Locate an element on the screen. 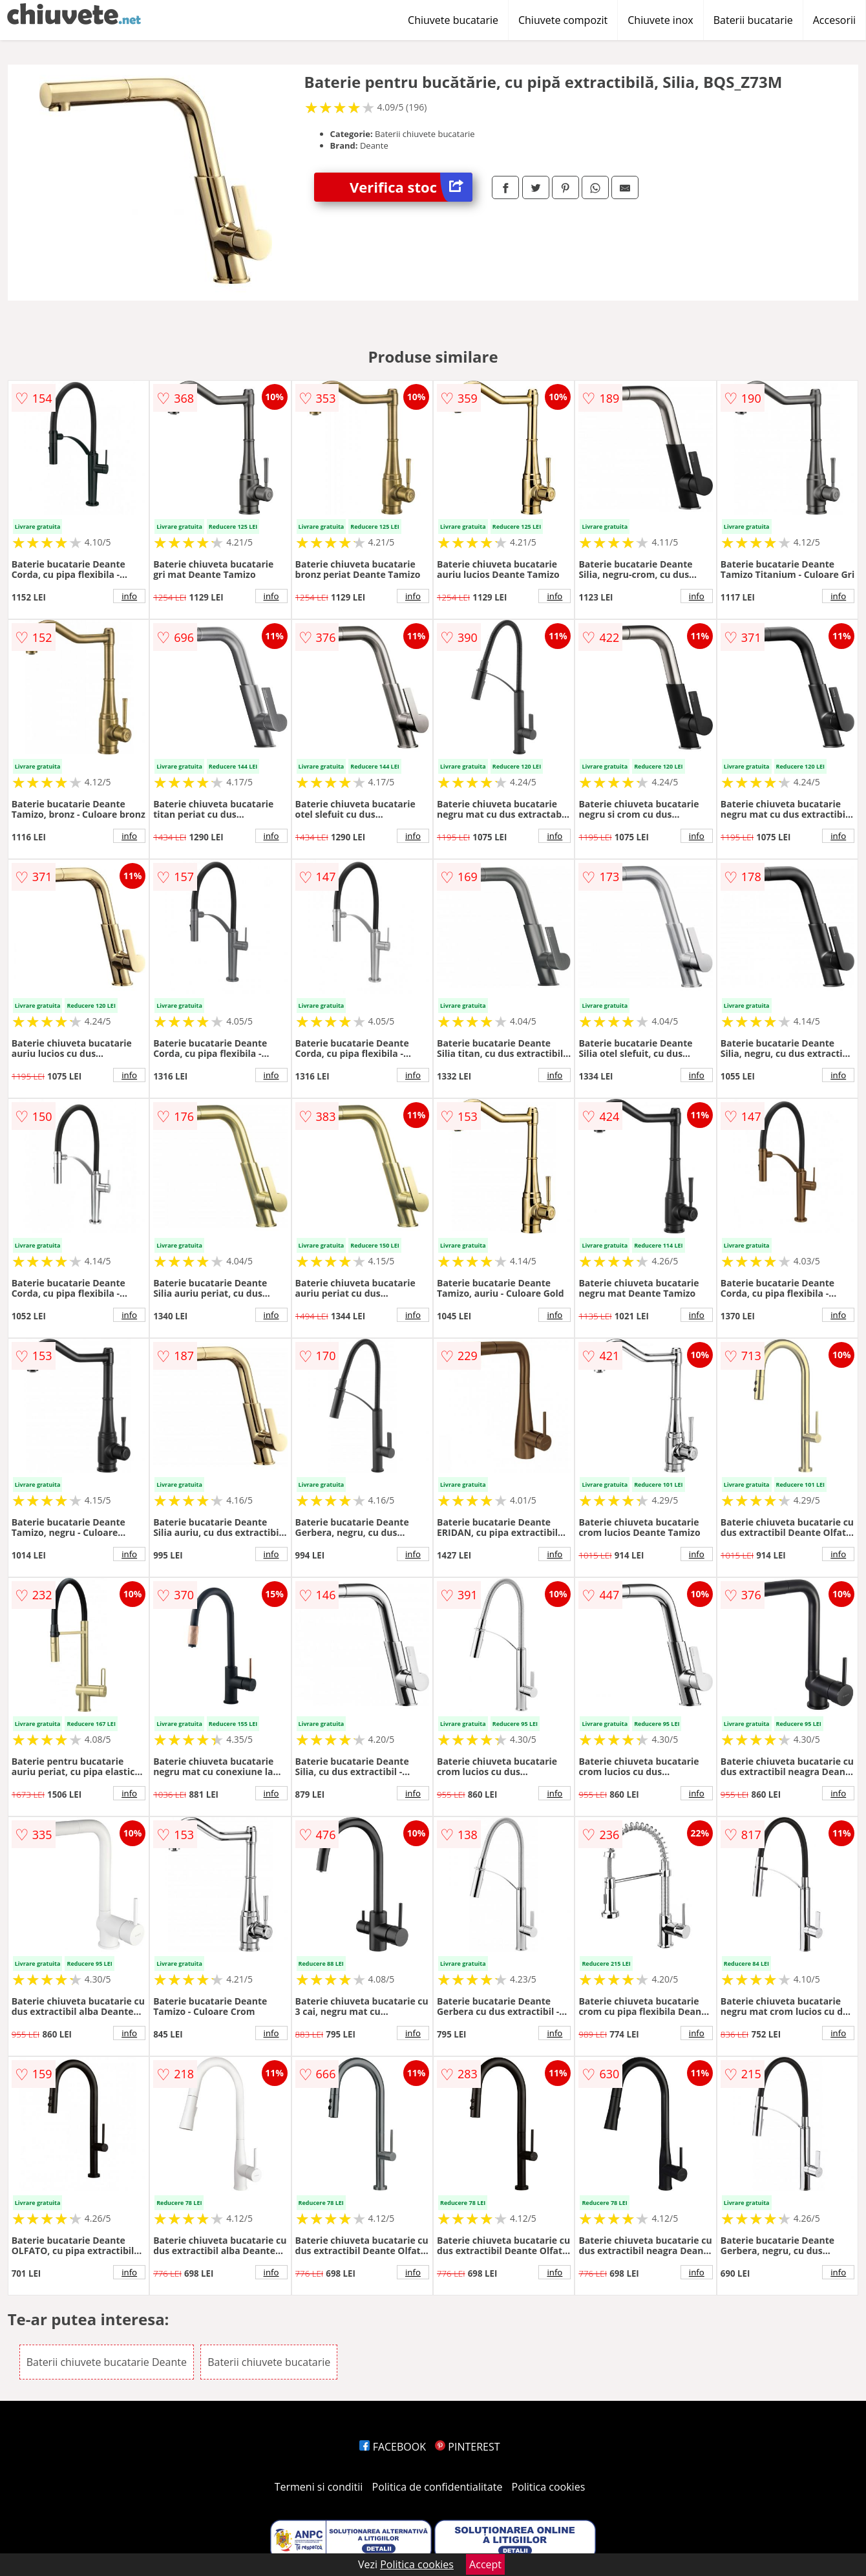 The height and width of the screenshot is (2576, 866). Politica de confidentialitate is located at coordinates (437, 2487).